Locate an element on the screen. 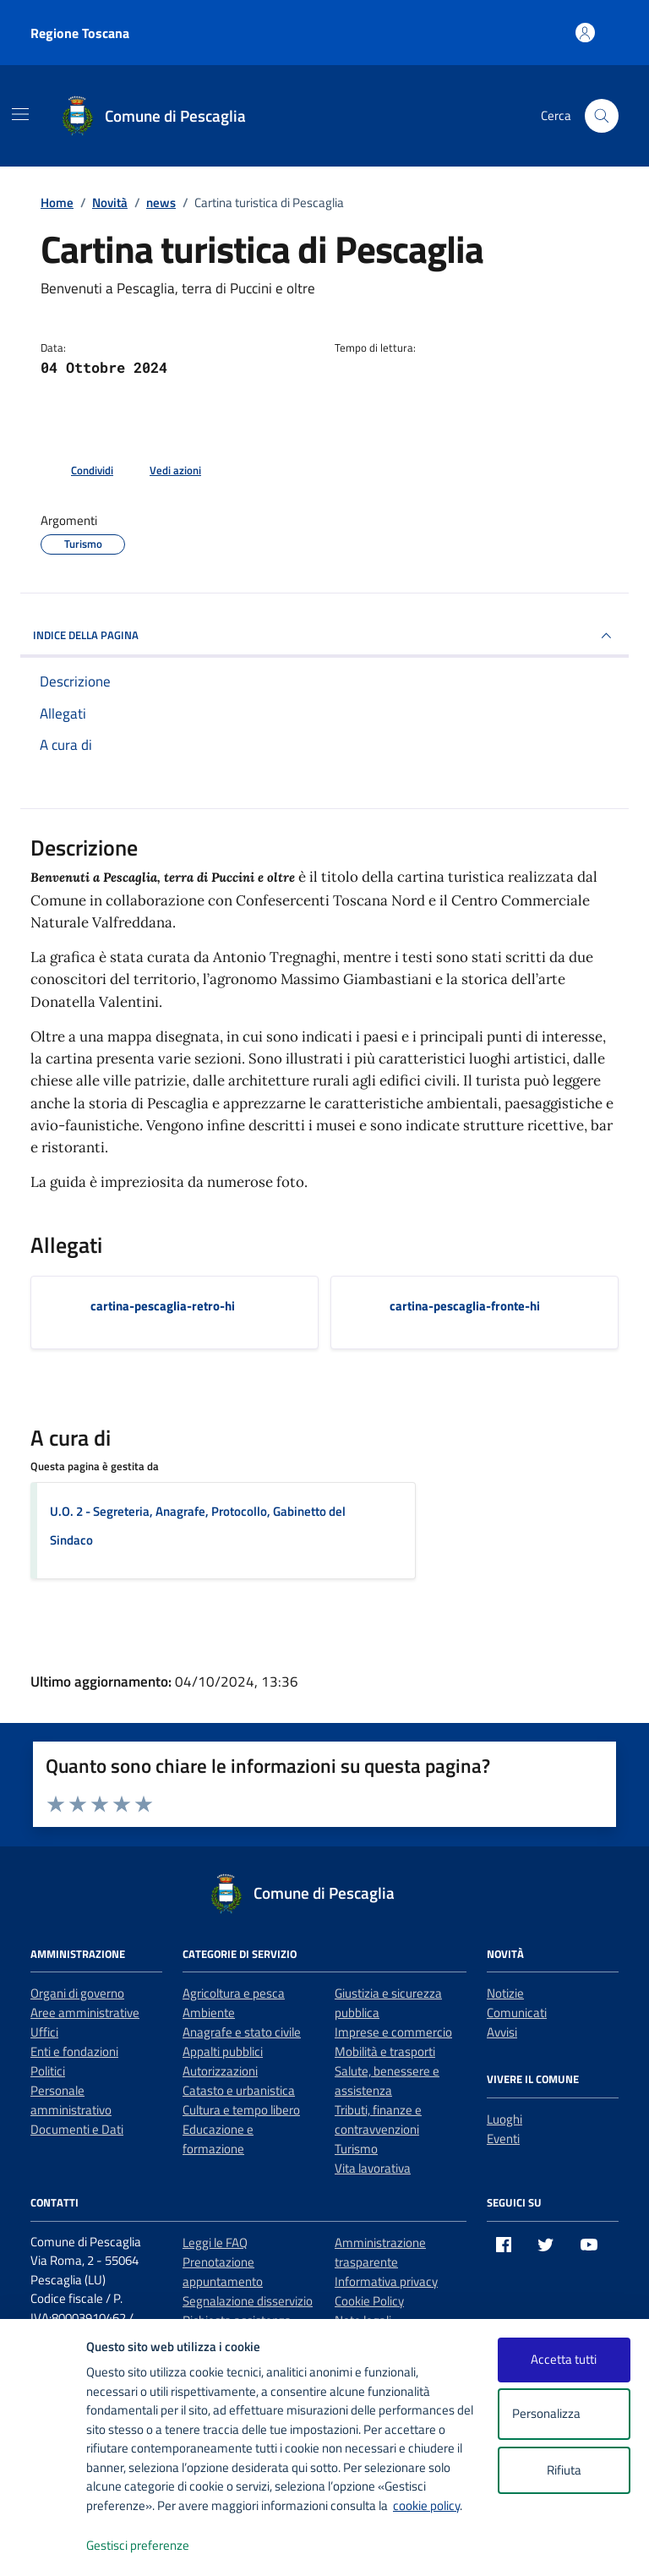  Luoghi is located at coordinates (504, 2119).